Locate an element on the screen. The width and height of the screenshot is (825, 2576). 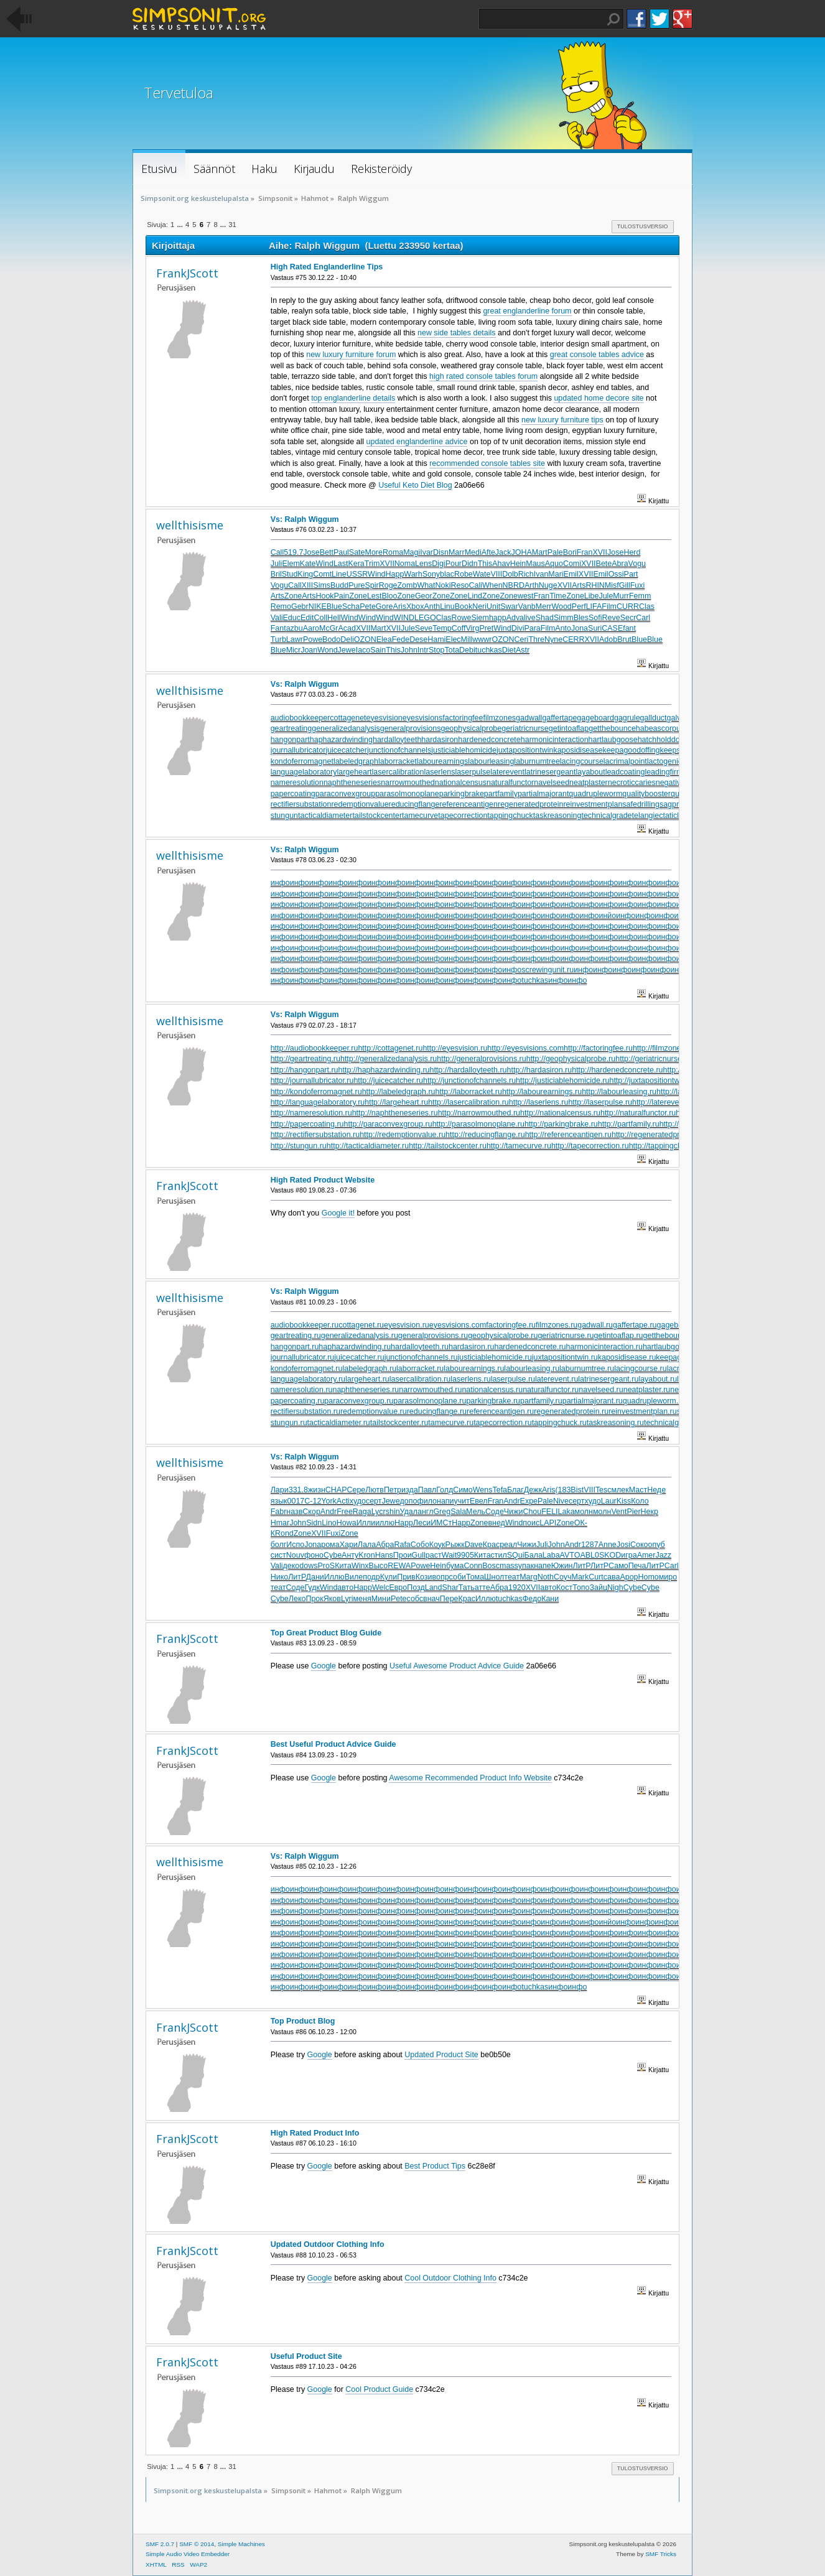
Acad is located at coordinates (347, 628).